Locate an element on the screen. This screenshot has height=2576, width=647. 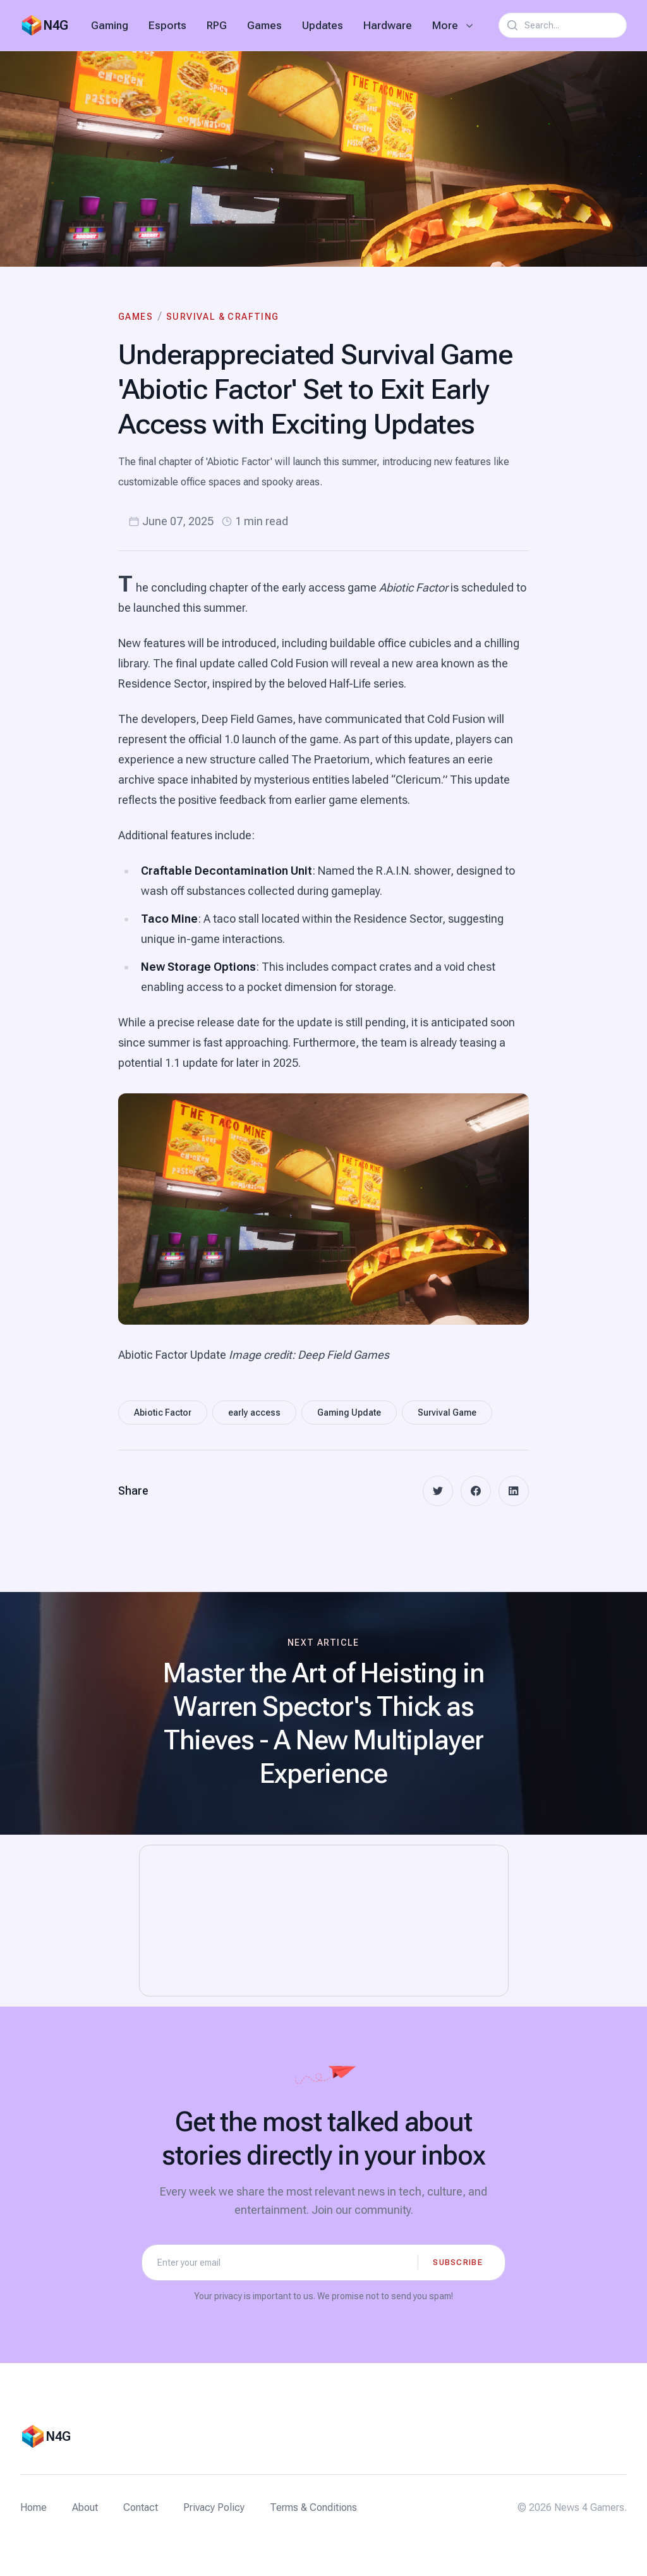
About is located at coordinates (85, 2507).